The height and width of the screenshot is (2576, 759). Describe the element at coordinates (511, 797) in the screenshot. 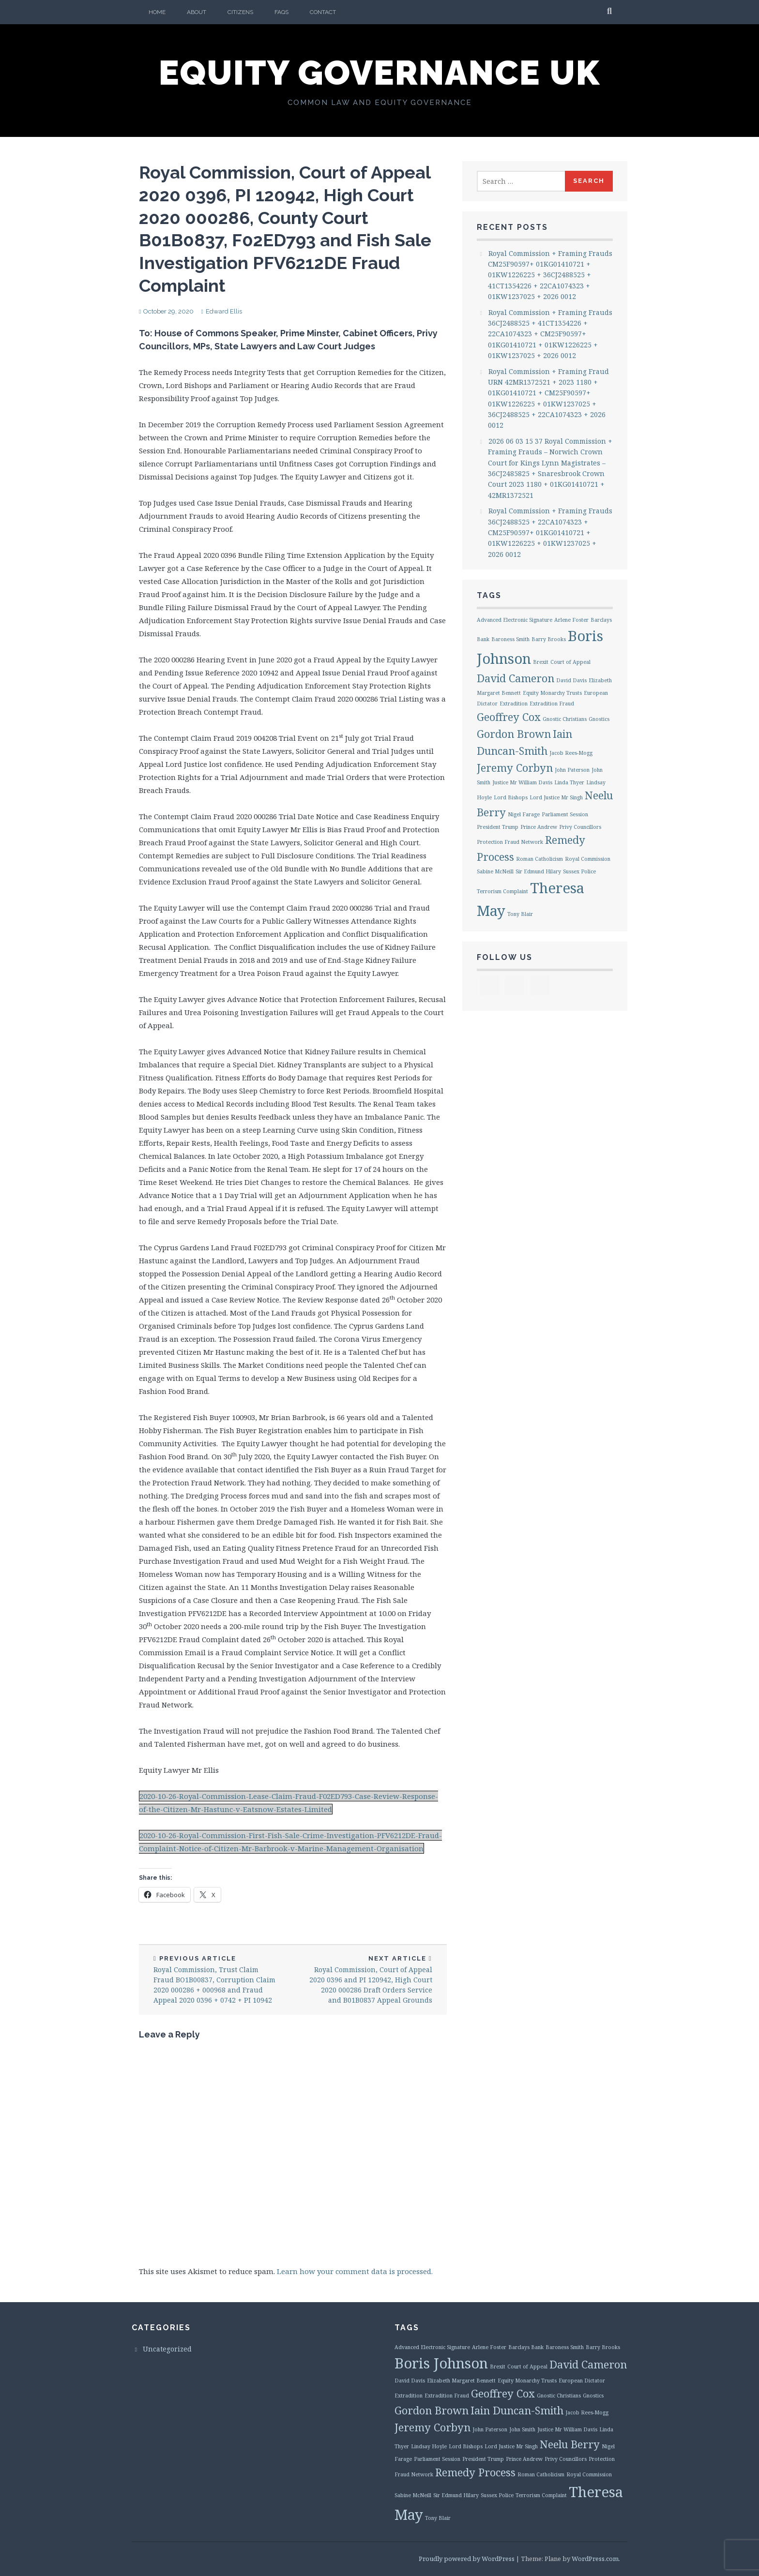

I see `Lord Bishops [Lord Bishops (1 item)]` at that location.